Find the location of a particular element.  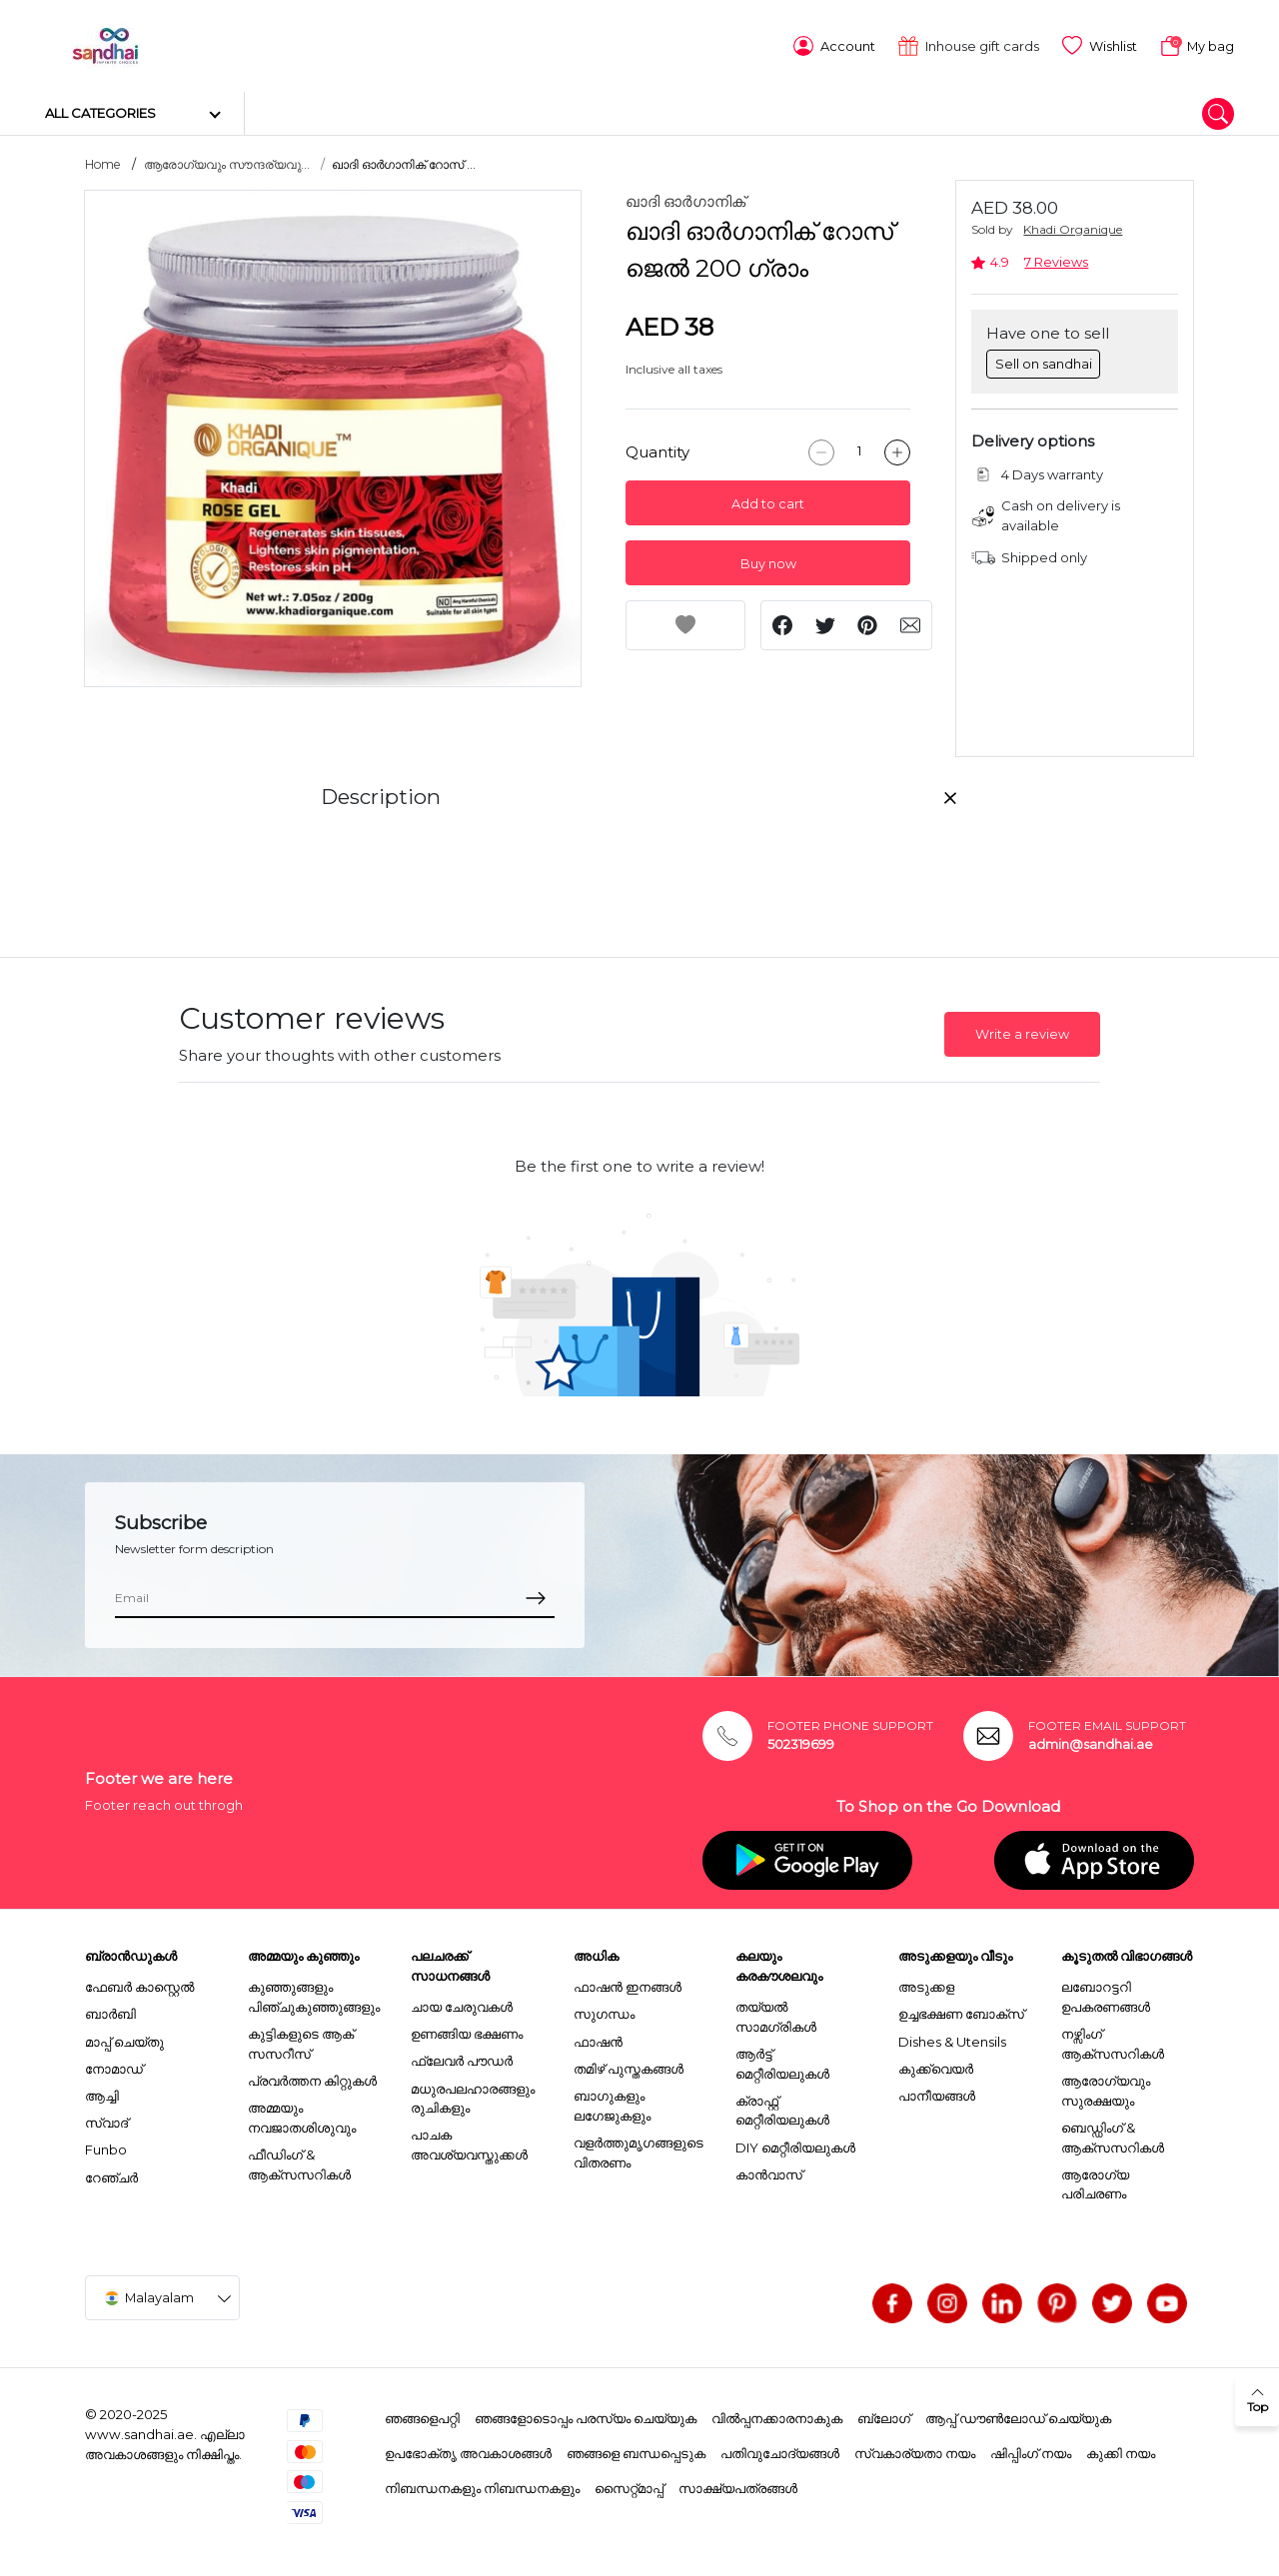

സൈറ്റ്മാപ്പ് is located at coordinates (629, 2484).